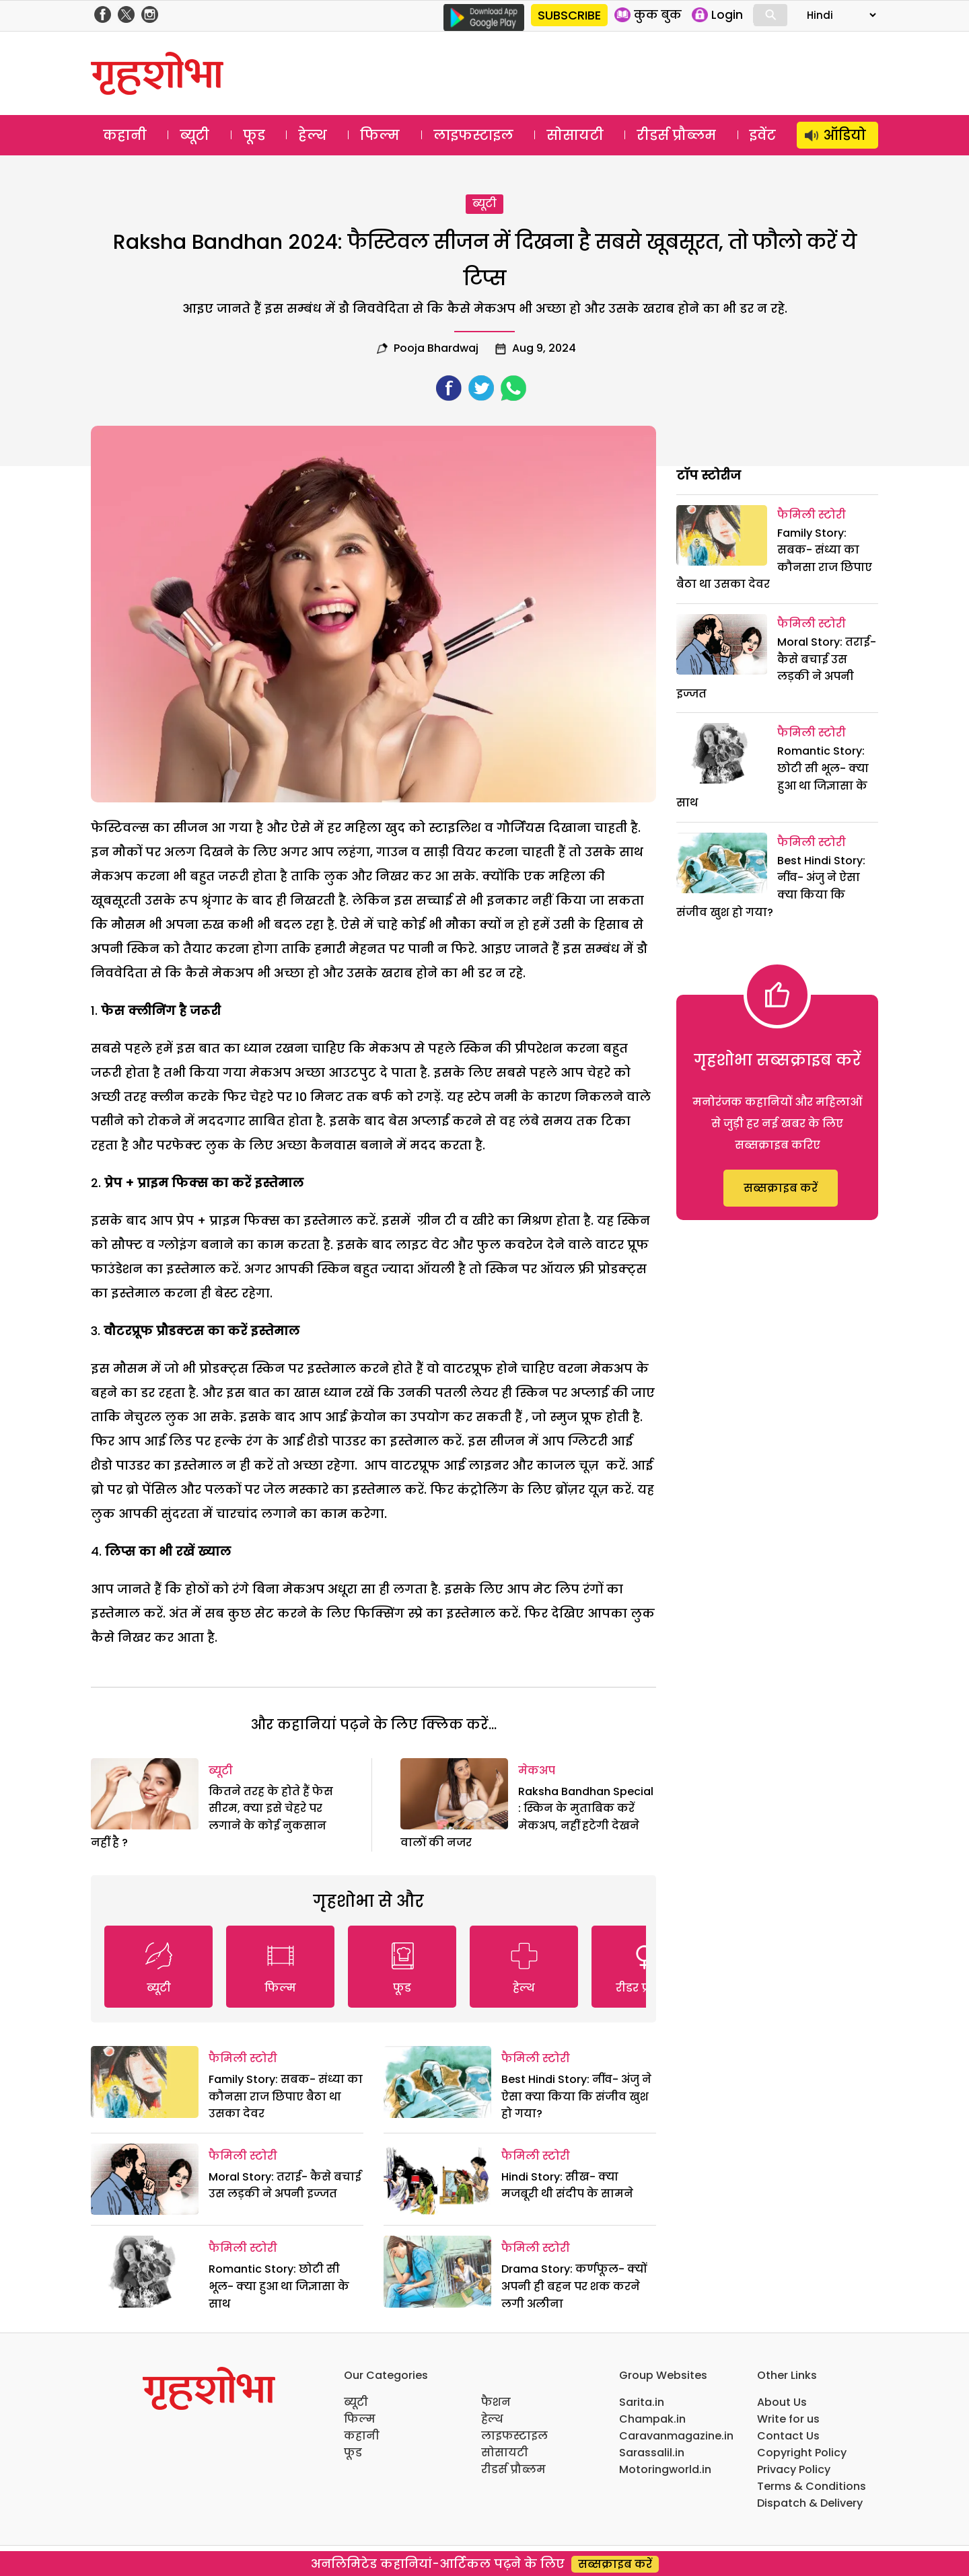 This screenshot has height=2576, width=969. Describe the element at coordinates (380, 135) in the screenshot. I see `फिल्म` at that location.